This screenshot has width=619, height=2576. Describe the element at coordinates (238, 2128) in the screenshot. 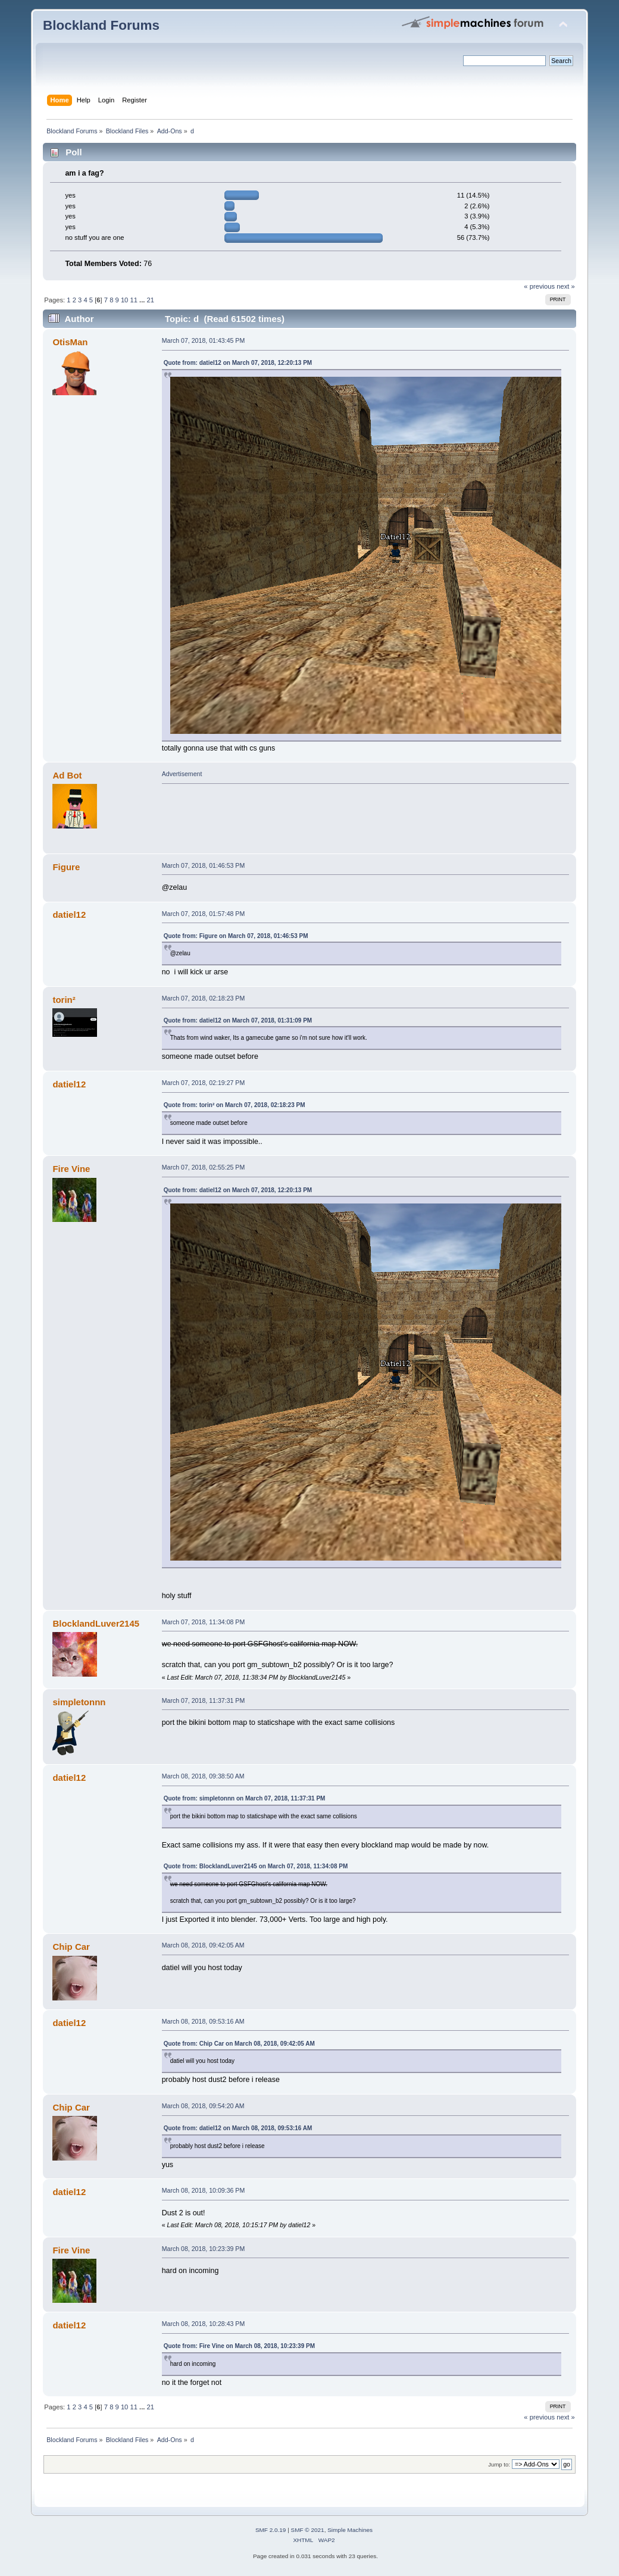

I see `Quote from: datiel12 on March 08, 2018, 09:53:16 AM` at that location.